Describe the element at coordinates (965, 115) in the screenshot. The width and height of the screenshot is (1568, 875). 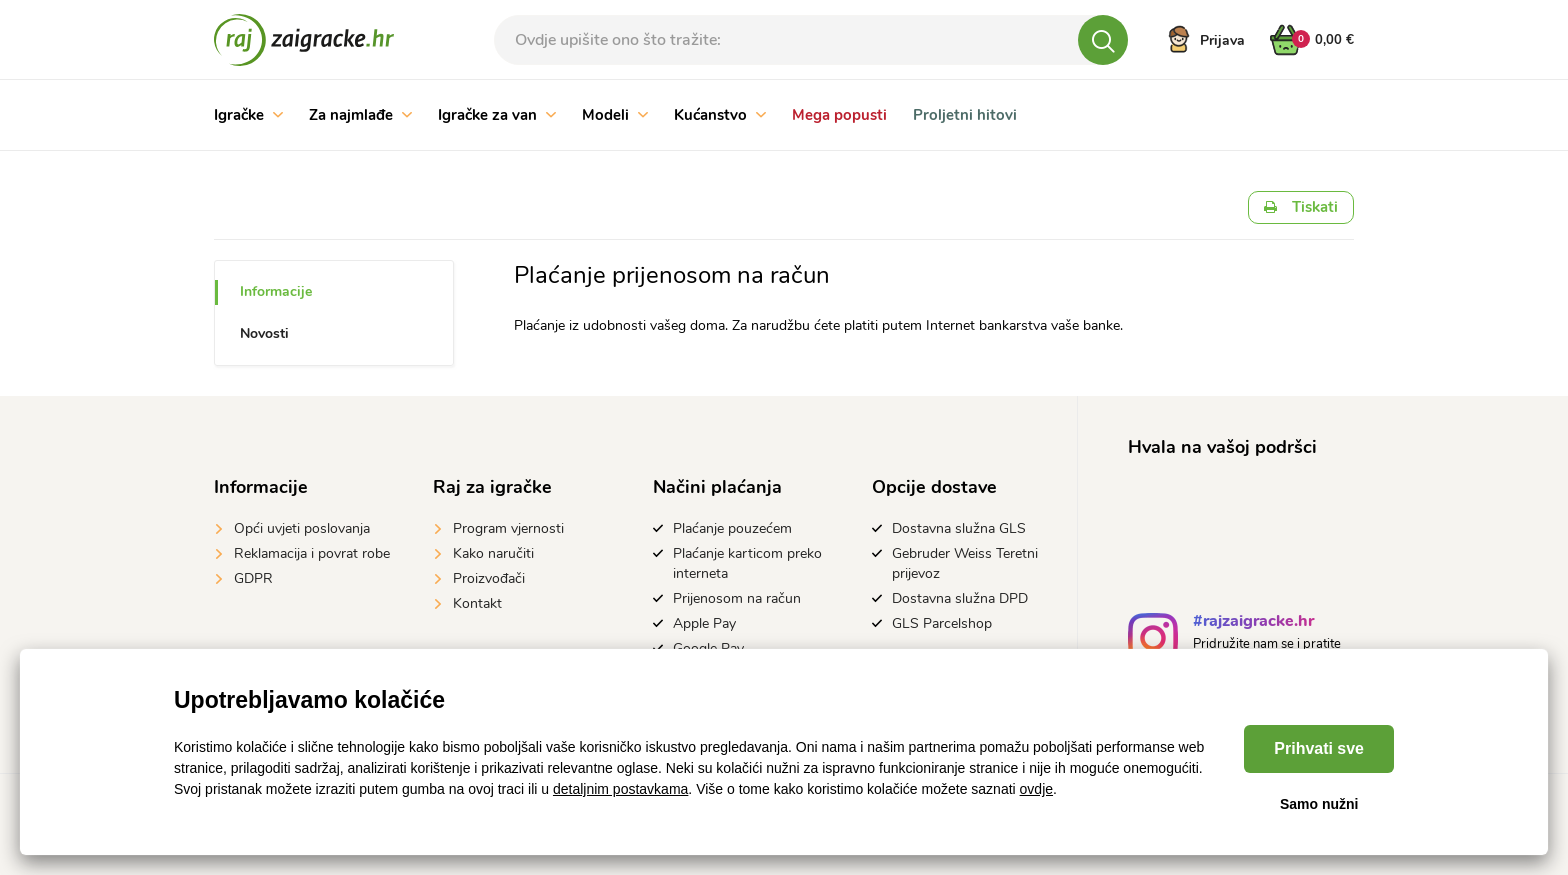
I see `Proljetni hitovi` at that location.